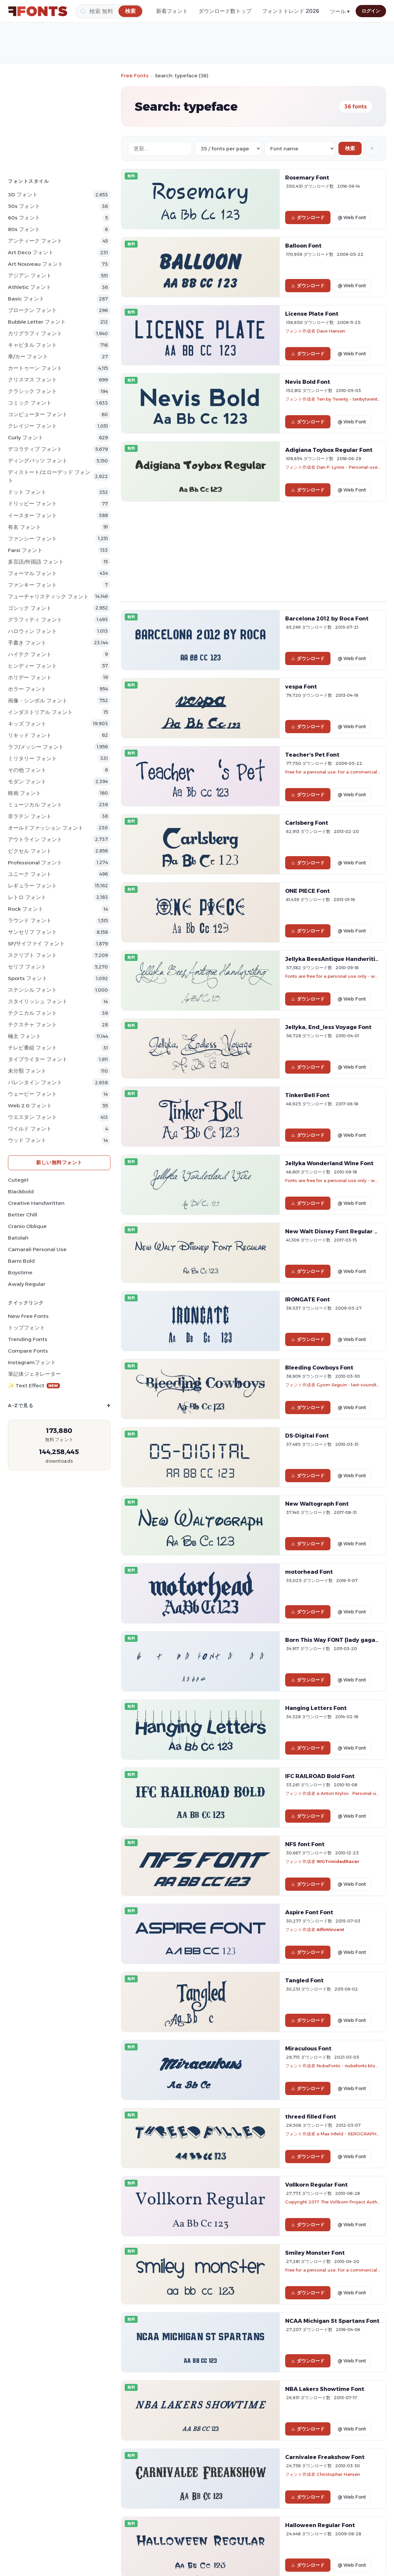 This screenshot has width=394, height=2576. What do you see at coordinates (45, 828) in the screenshot?
I see `オールドファッション フォント` at bounding box center [45, 828].